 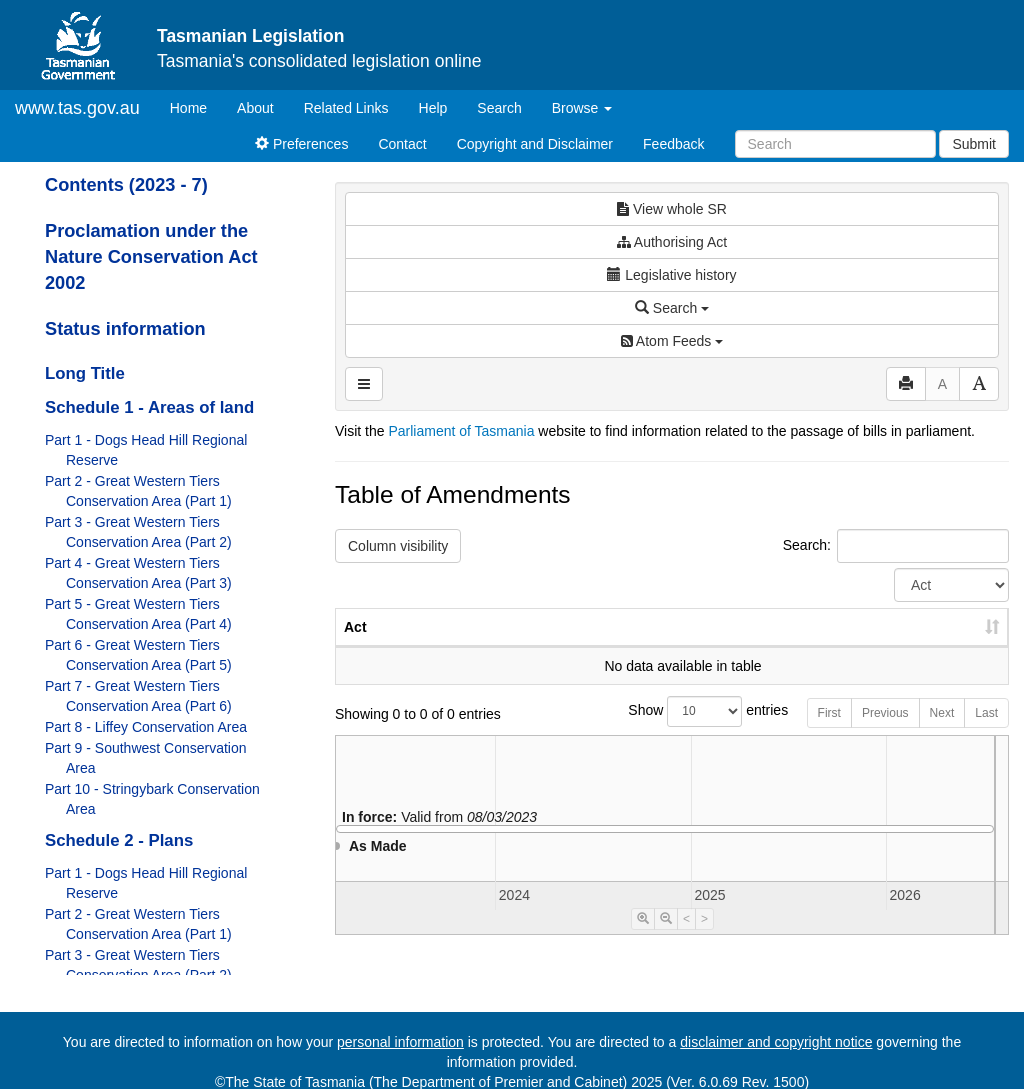 I want to click on Authorising Act, so click(x=672, y=242).